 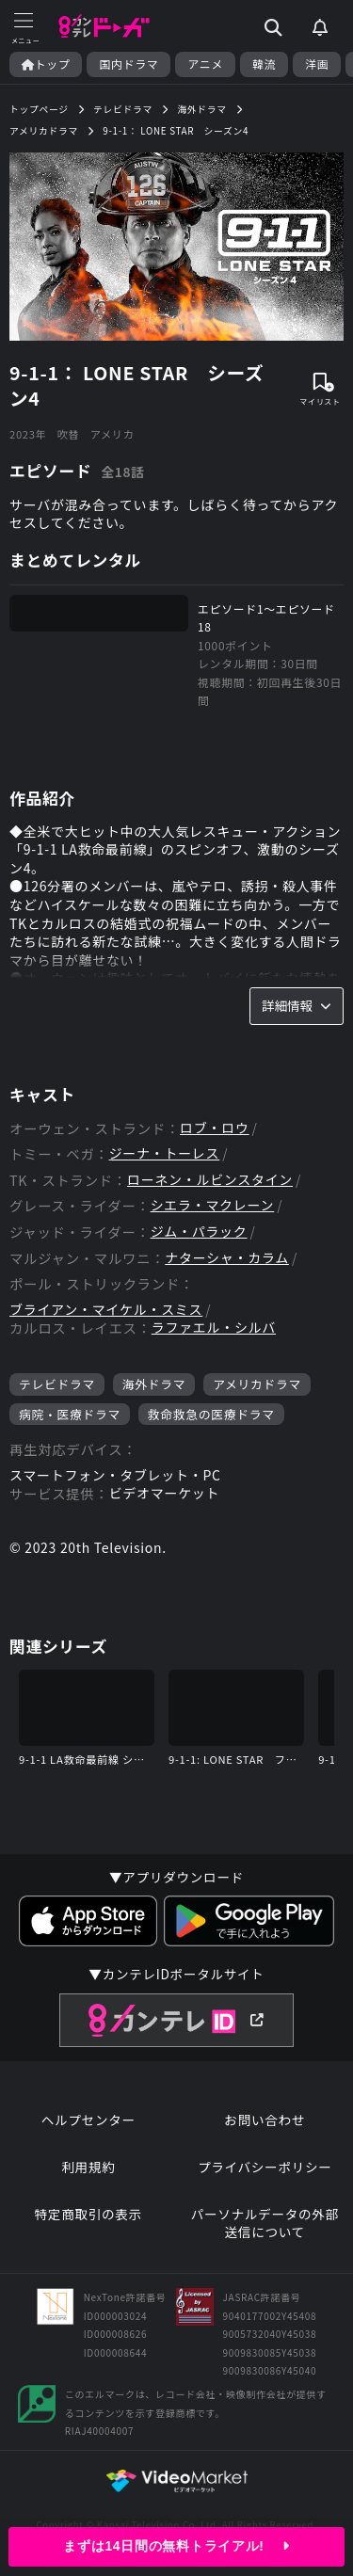 What do you see at coordinates (46, 64) in the screenshot?
I see `トップ` at bounding box center [46, 64].